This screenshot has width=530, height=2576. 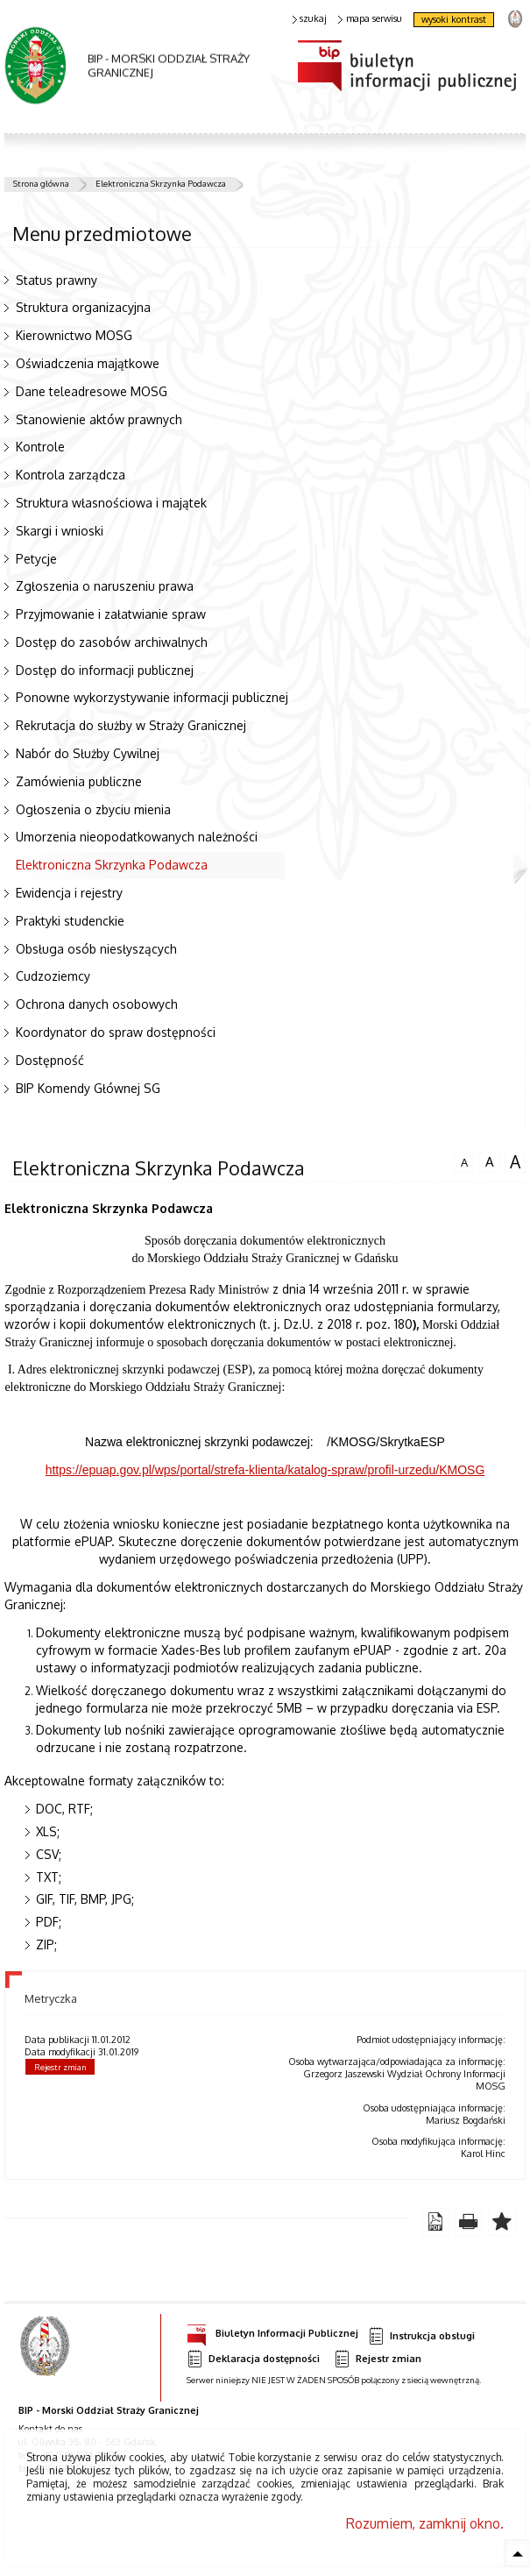 I want to click on Rozumiem, zamknij okno., so click(x=425, y=2523).